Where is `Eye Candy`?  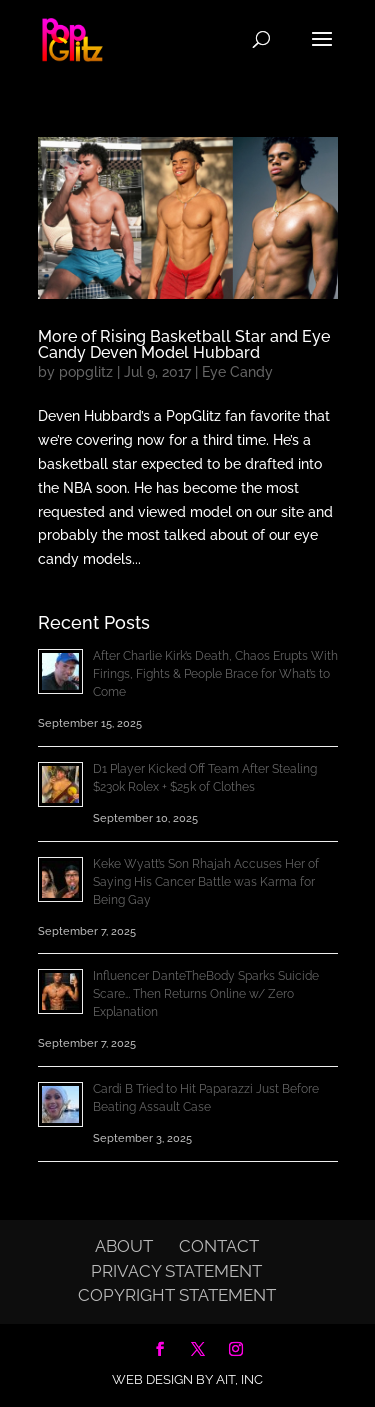 Eye Candy is located at coordinates (237, 372).